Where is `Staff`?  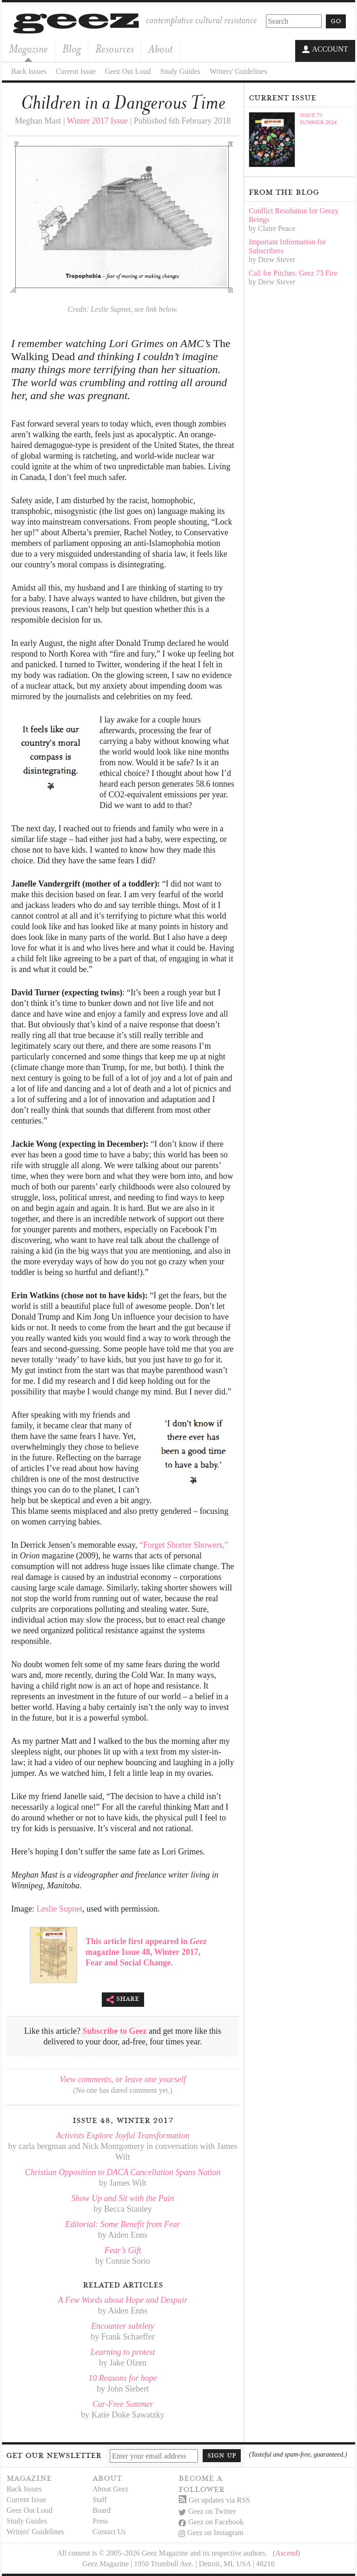
Staff is located at coordinates (100, 2499).